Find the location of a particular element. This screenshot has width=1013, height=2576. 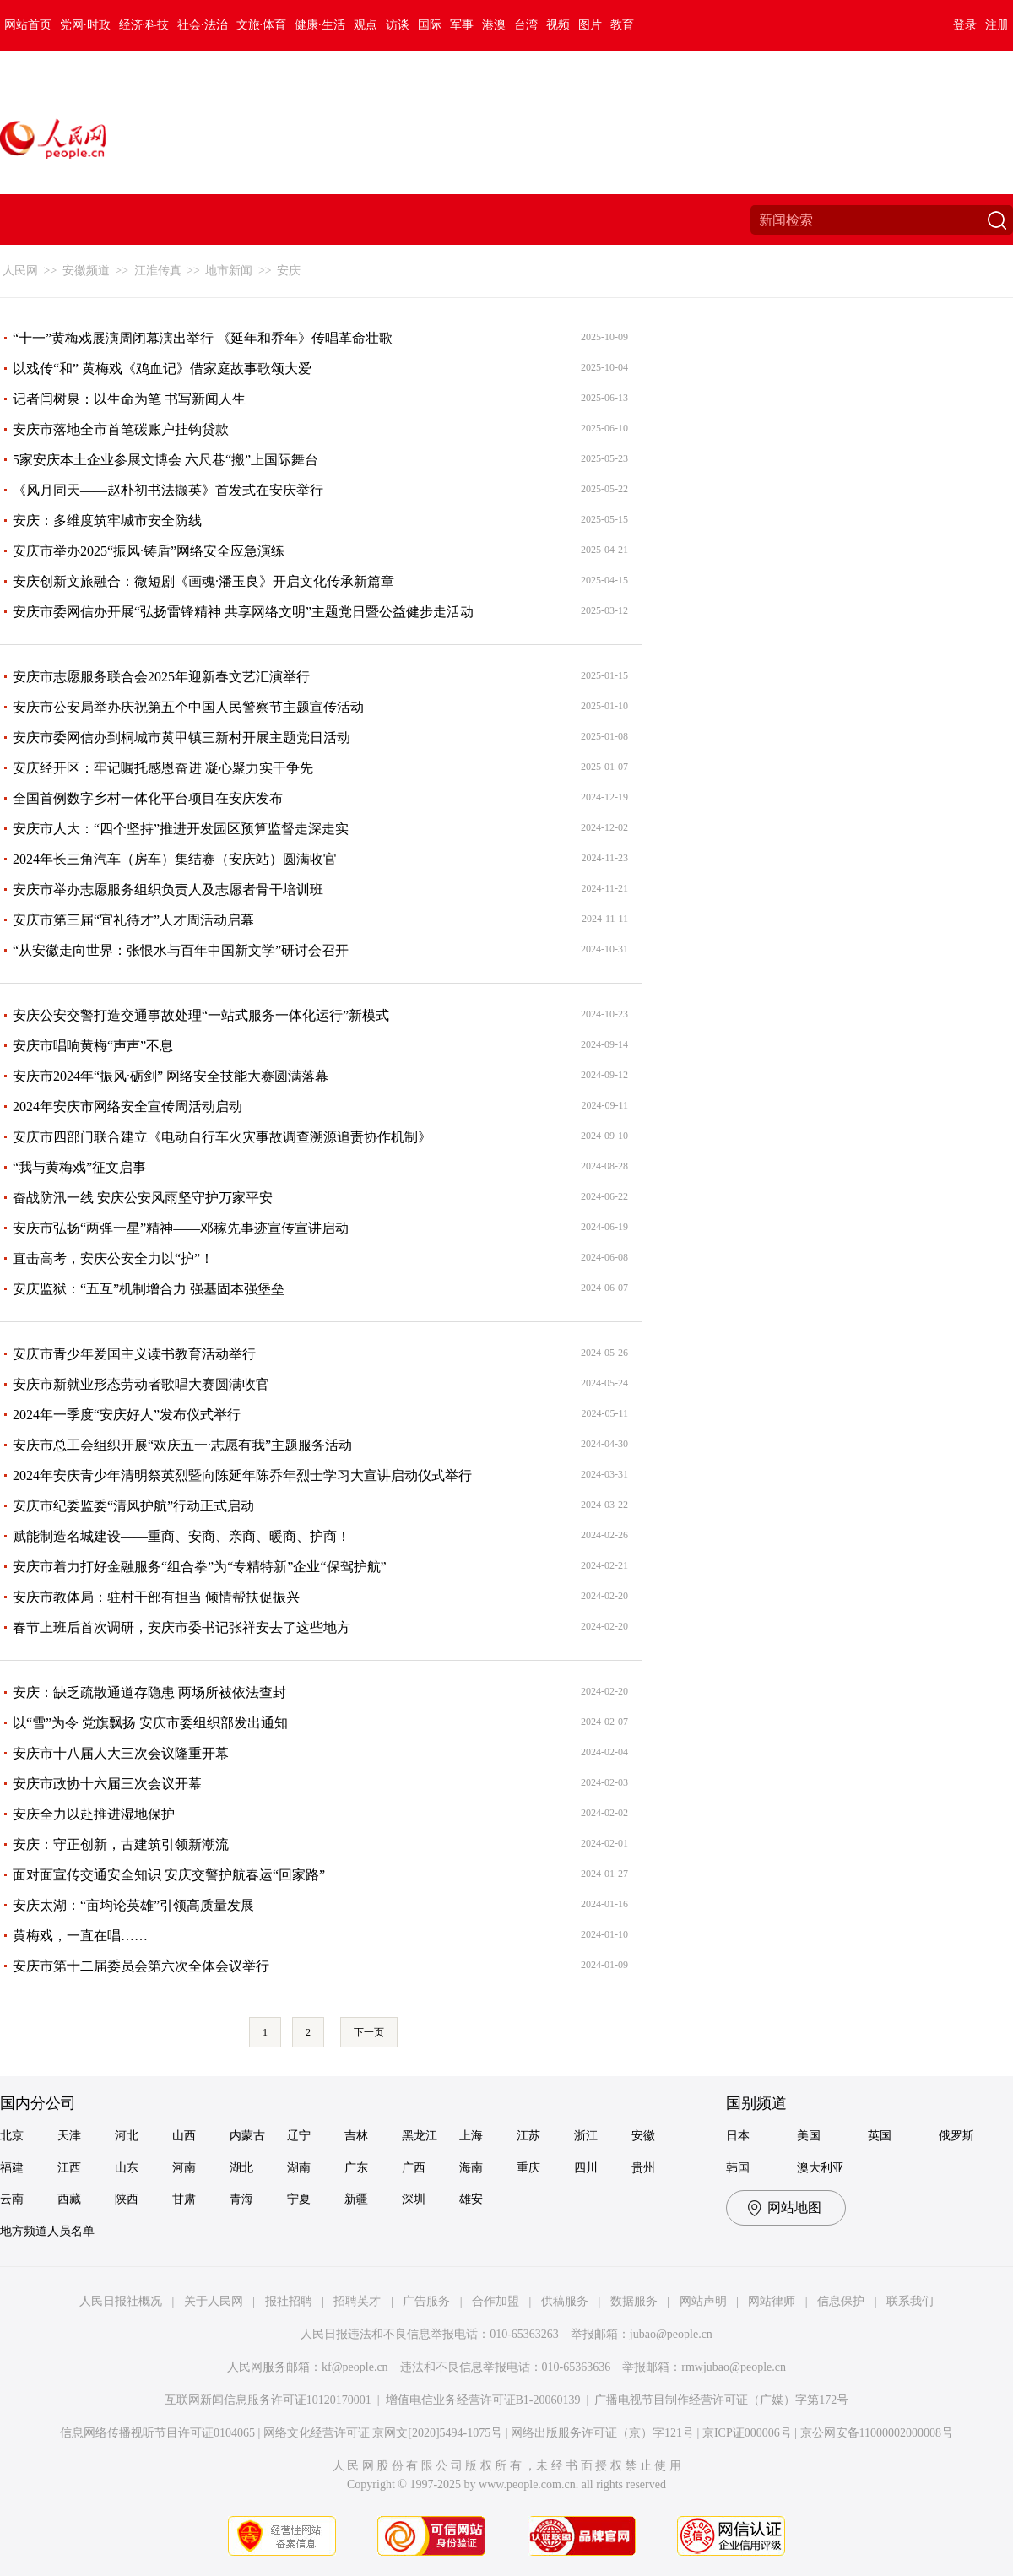

网络出版服务许可证（京）字121号 is located at coordinates (602, 2433).